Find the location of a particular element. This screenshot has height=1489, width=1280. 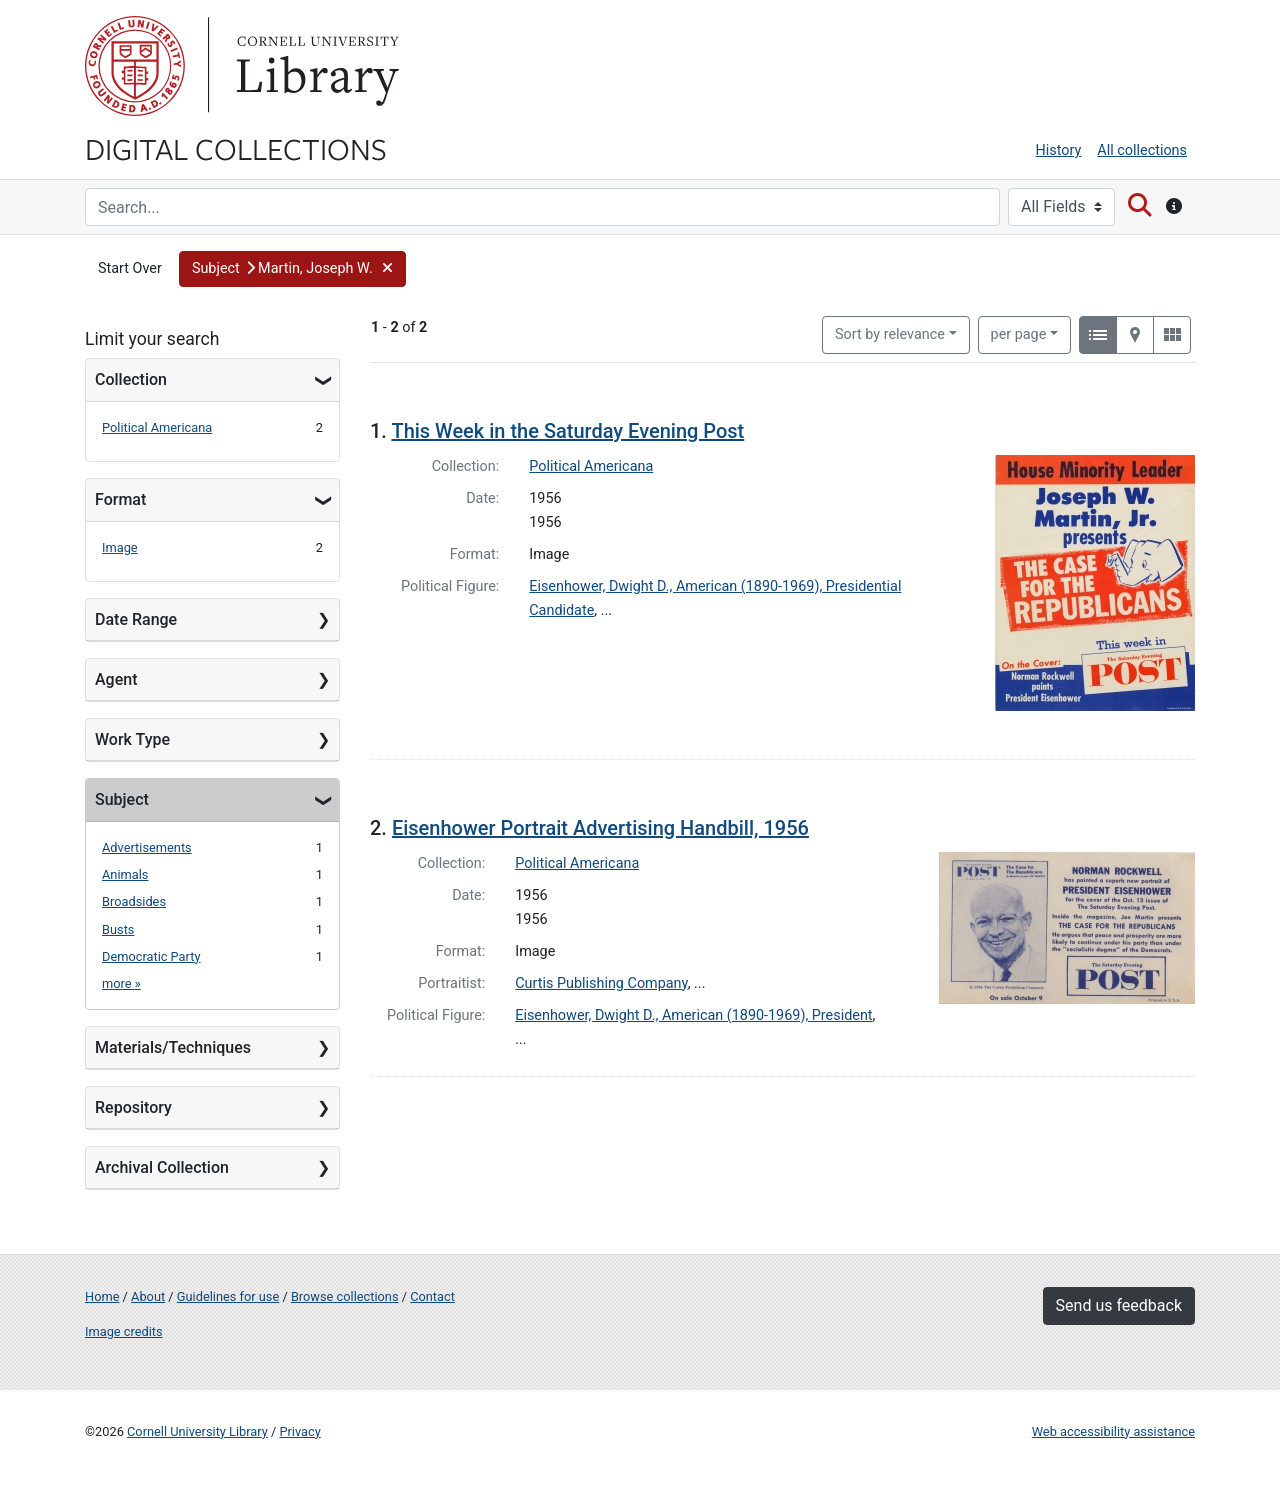

Cornell University Library is located at coordinates (197, 1431).